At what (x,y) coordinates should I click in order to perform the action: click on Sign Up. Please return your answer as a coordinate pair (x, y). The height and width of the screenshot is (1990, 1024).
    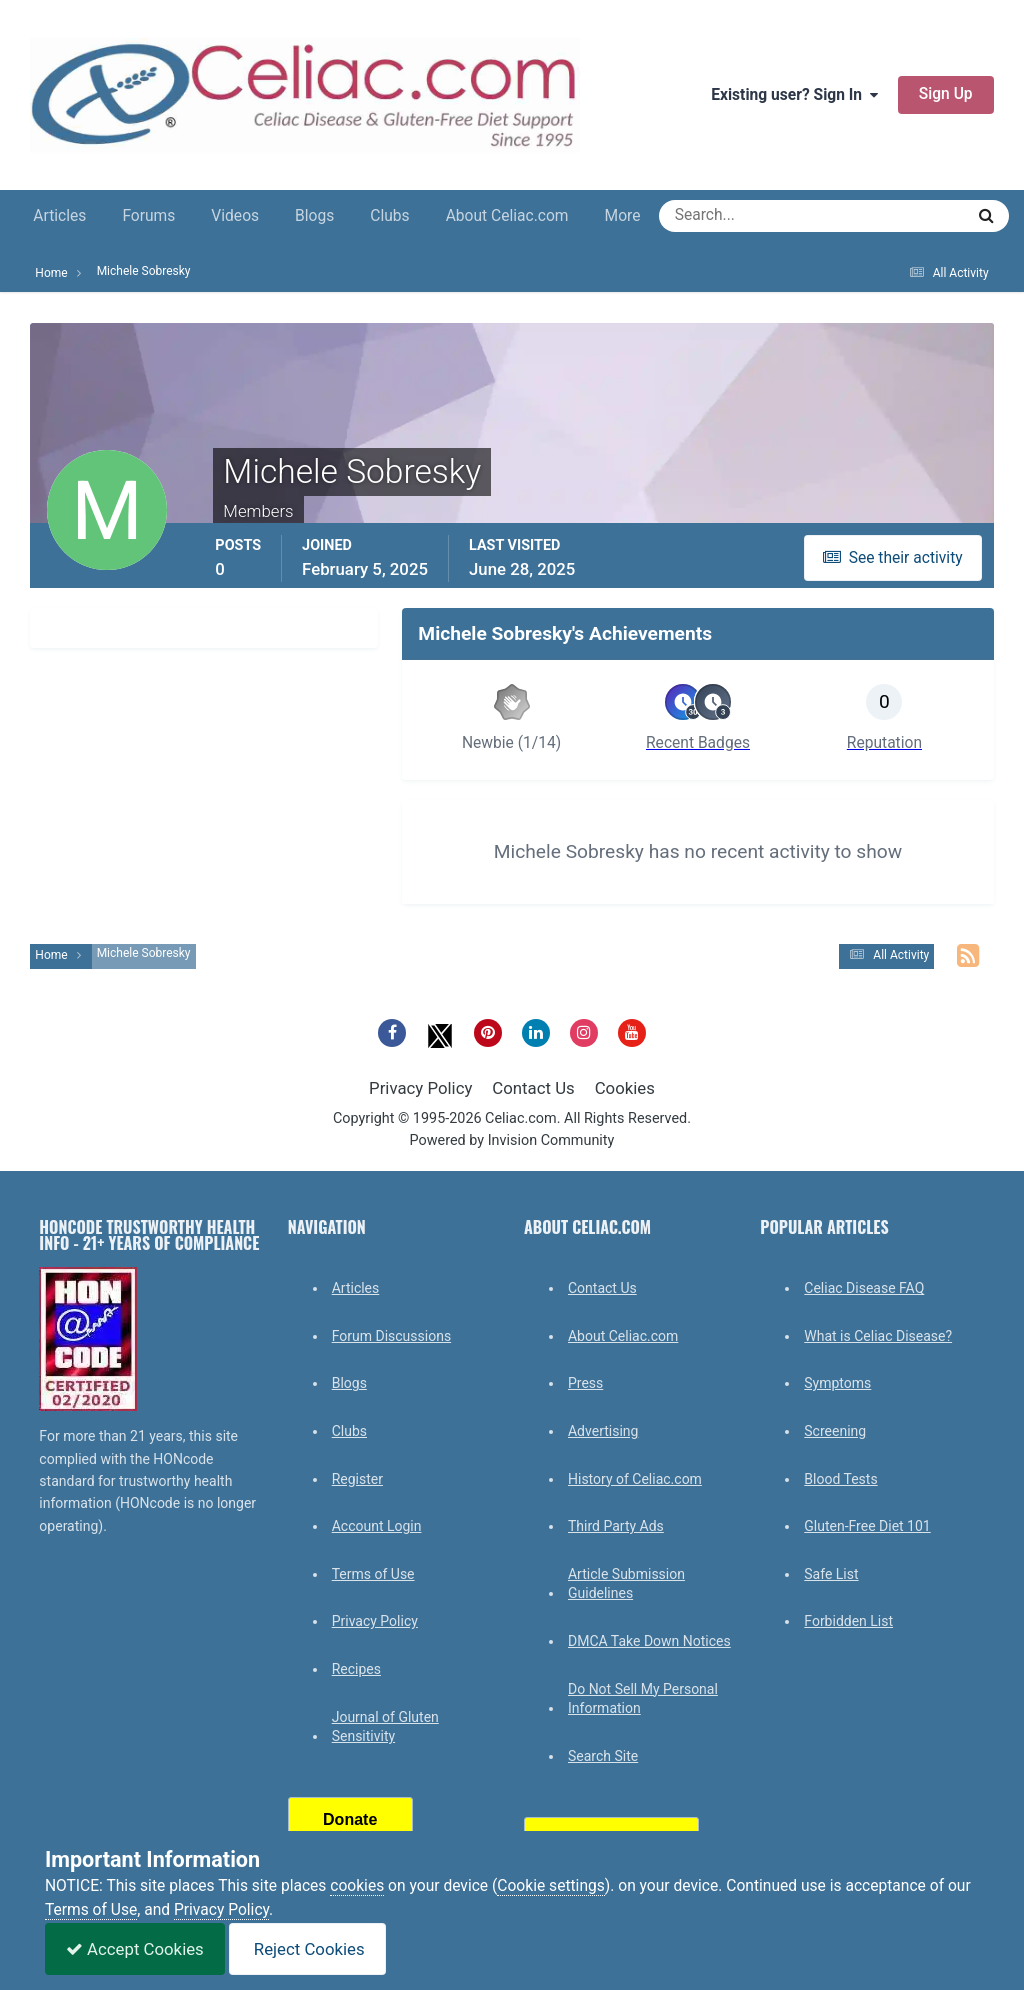
    Looking at the image, I should click on (946, 94).